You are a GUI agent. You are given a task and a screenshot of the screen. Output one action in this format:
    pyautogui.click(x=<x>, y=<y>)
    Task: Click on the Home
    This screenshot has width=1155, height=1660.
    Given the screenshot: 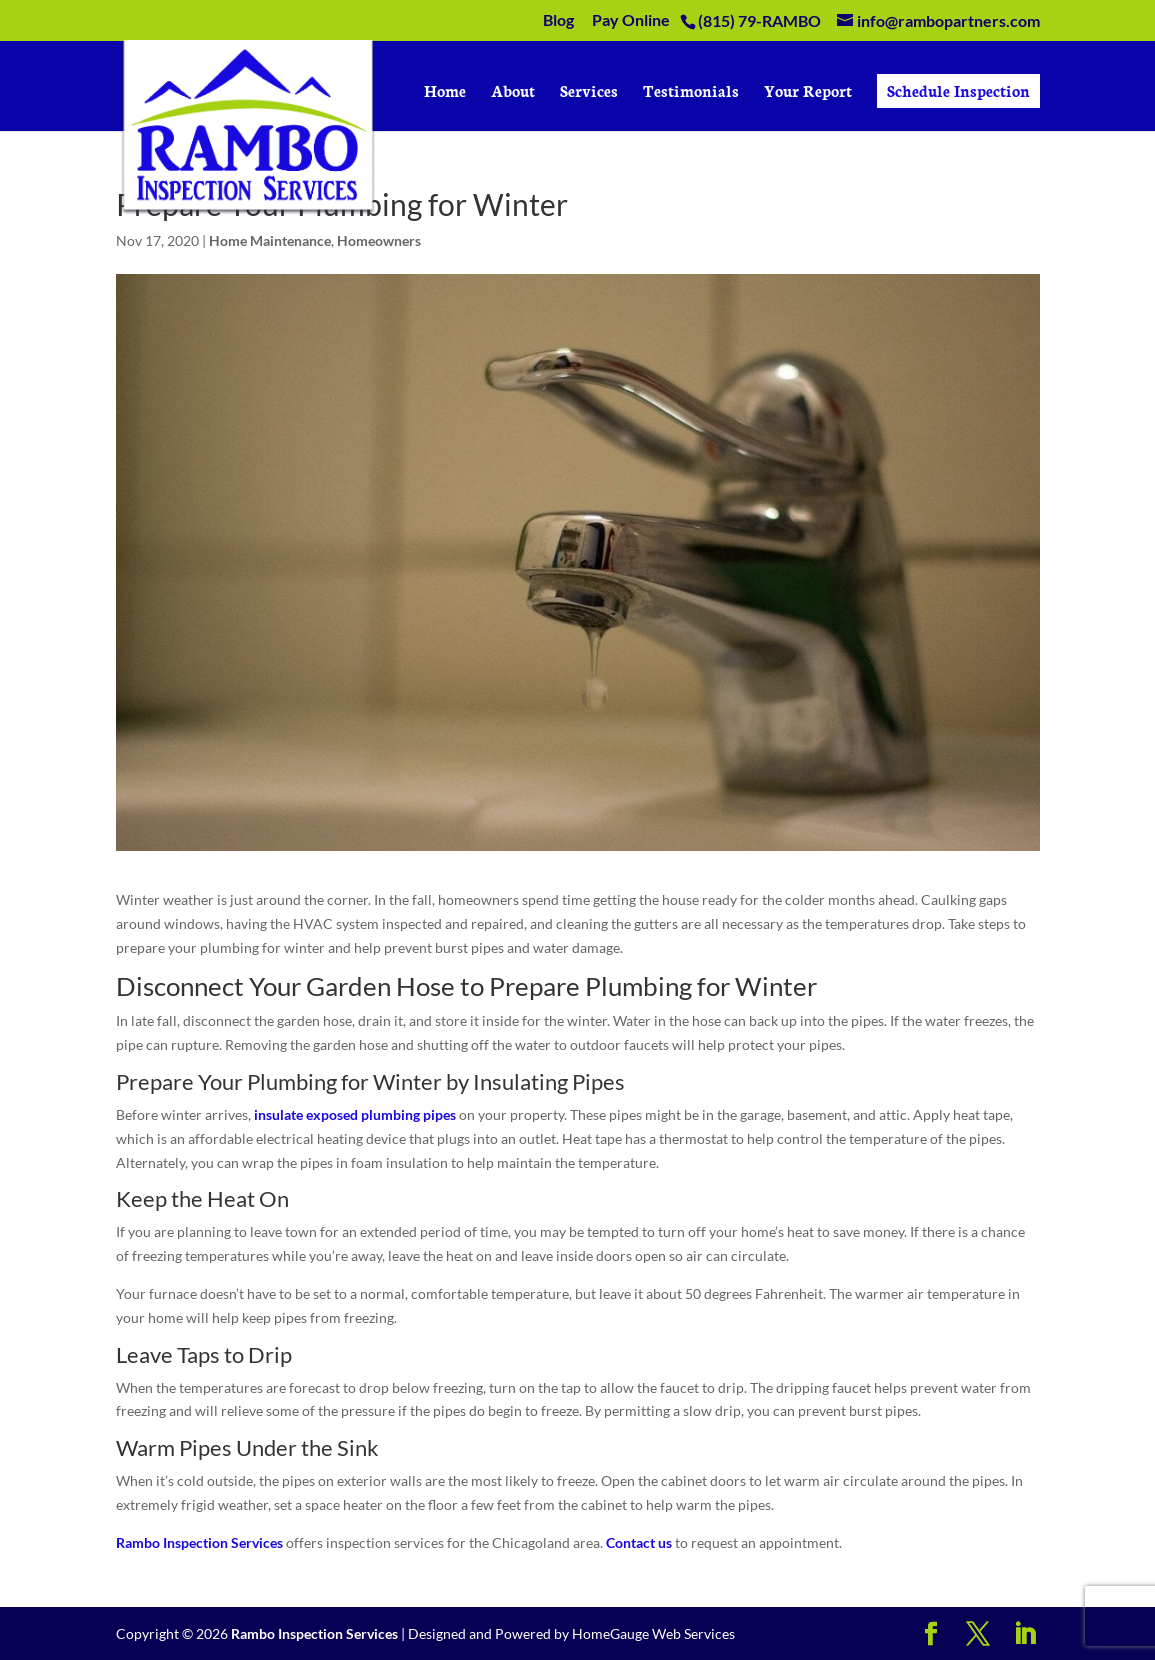 What is the action you would take?
    pyautogui.click(x=445, y=92)
    